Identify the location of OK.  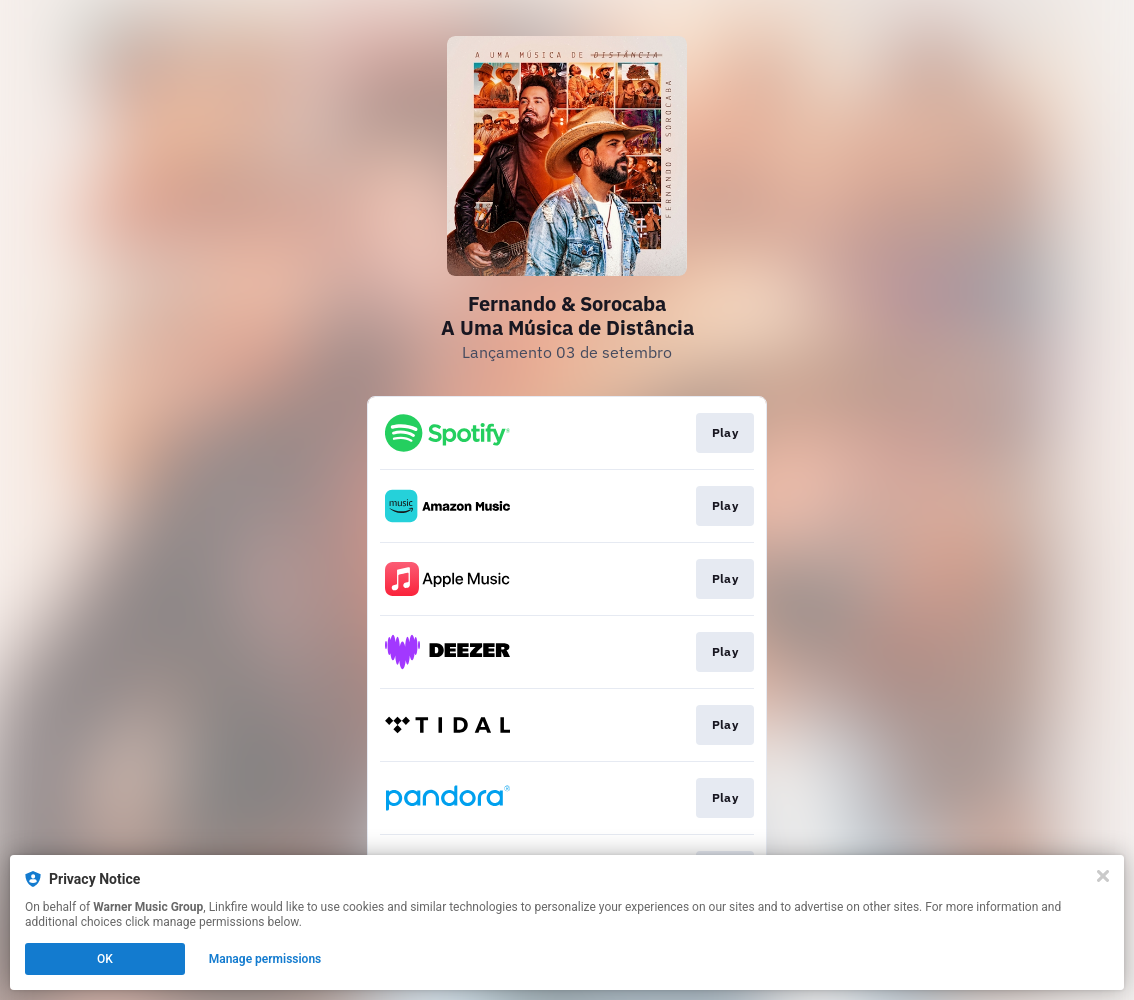
(105, 959).